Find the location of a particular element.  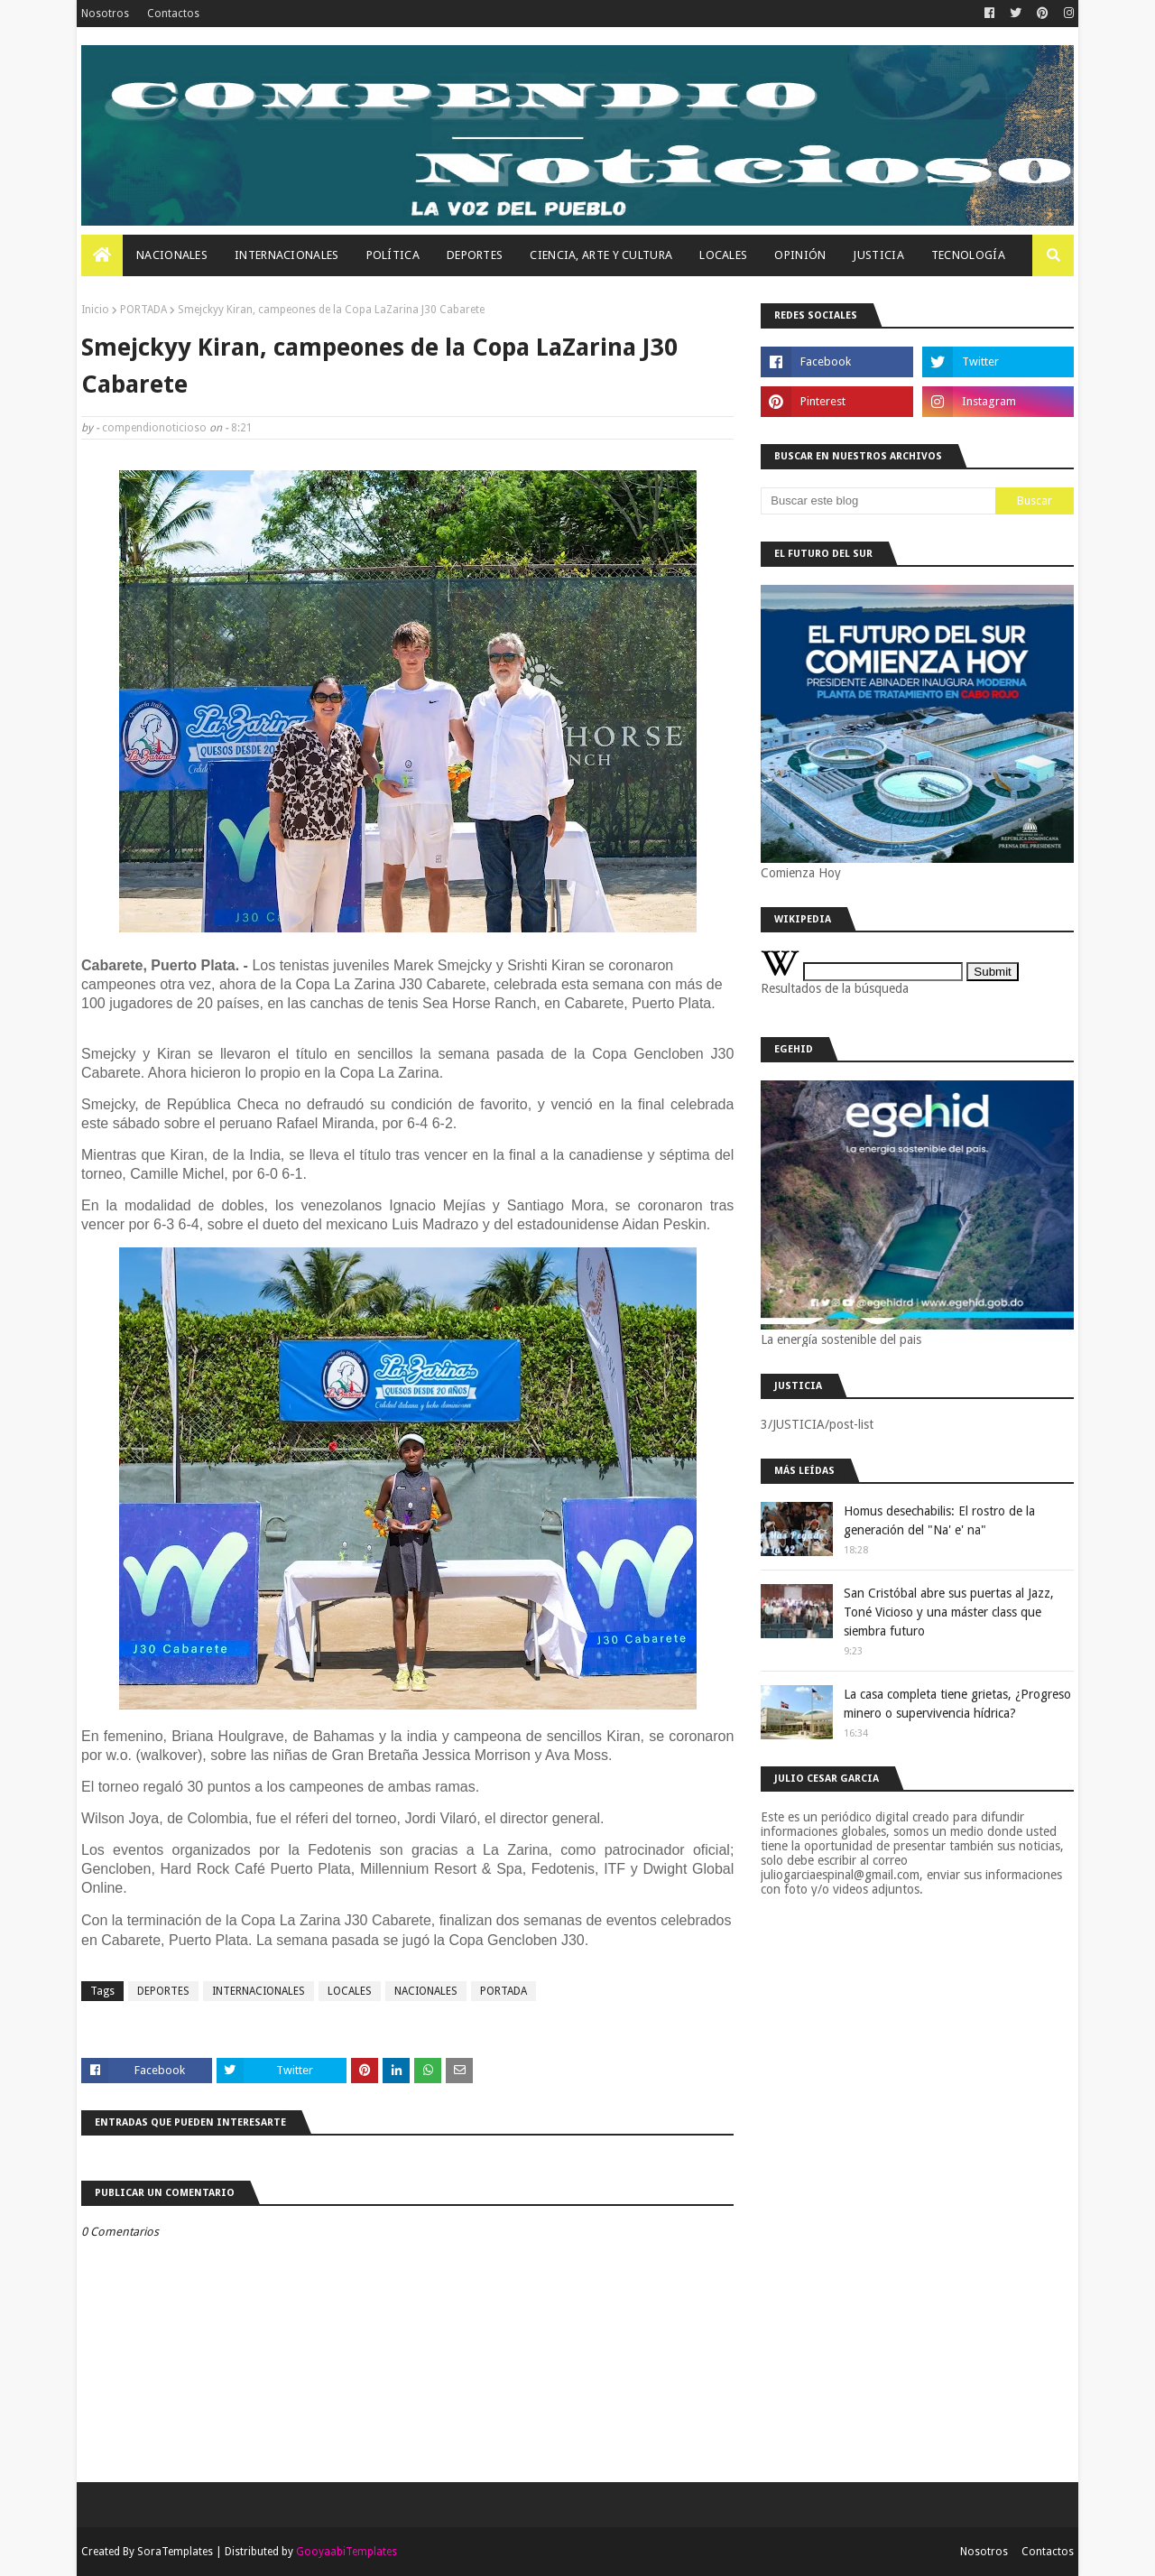

Inicio is located at coordinates (95, 309).